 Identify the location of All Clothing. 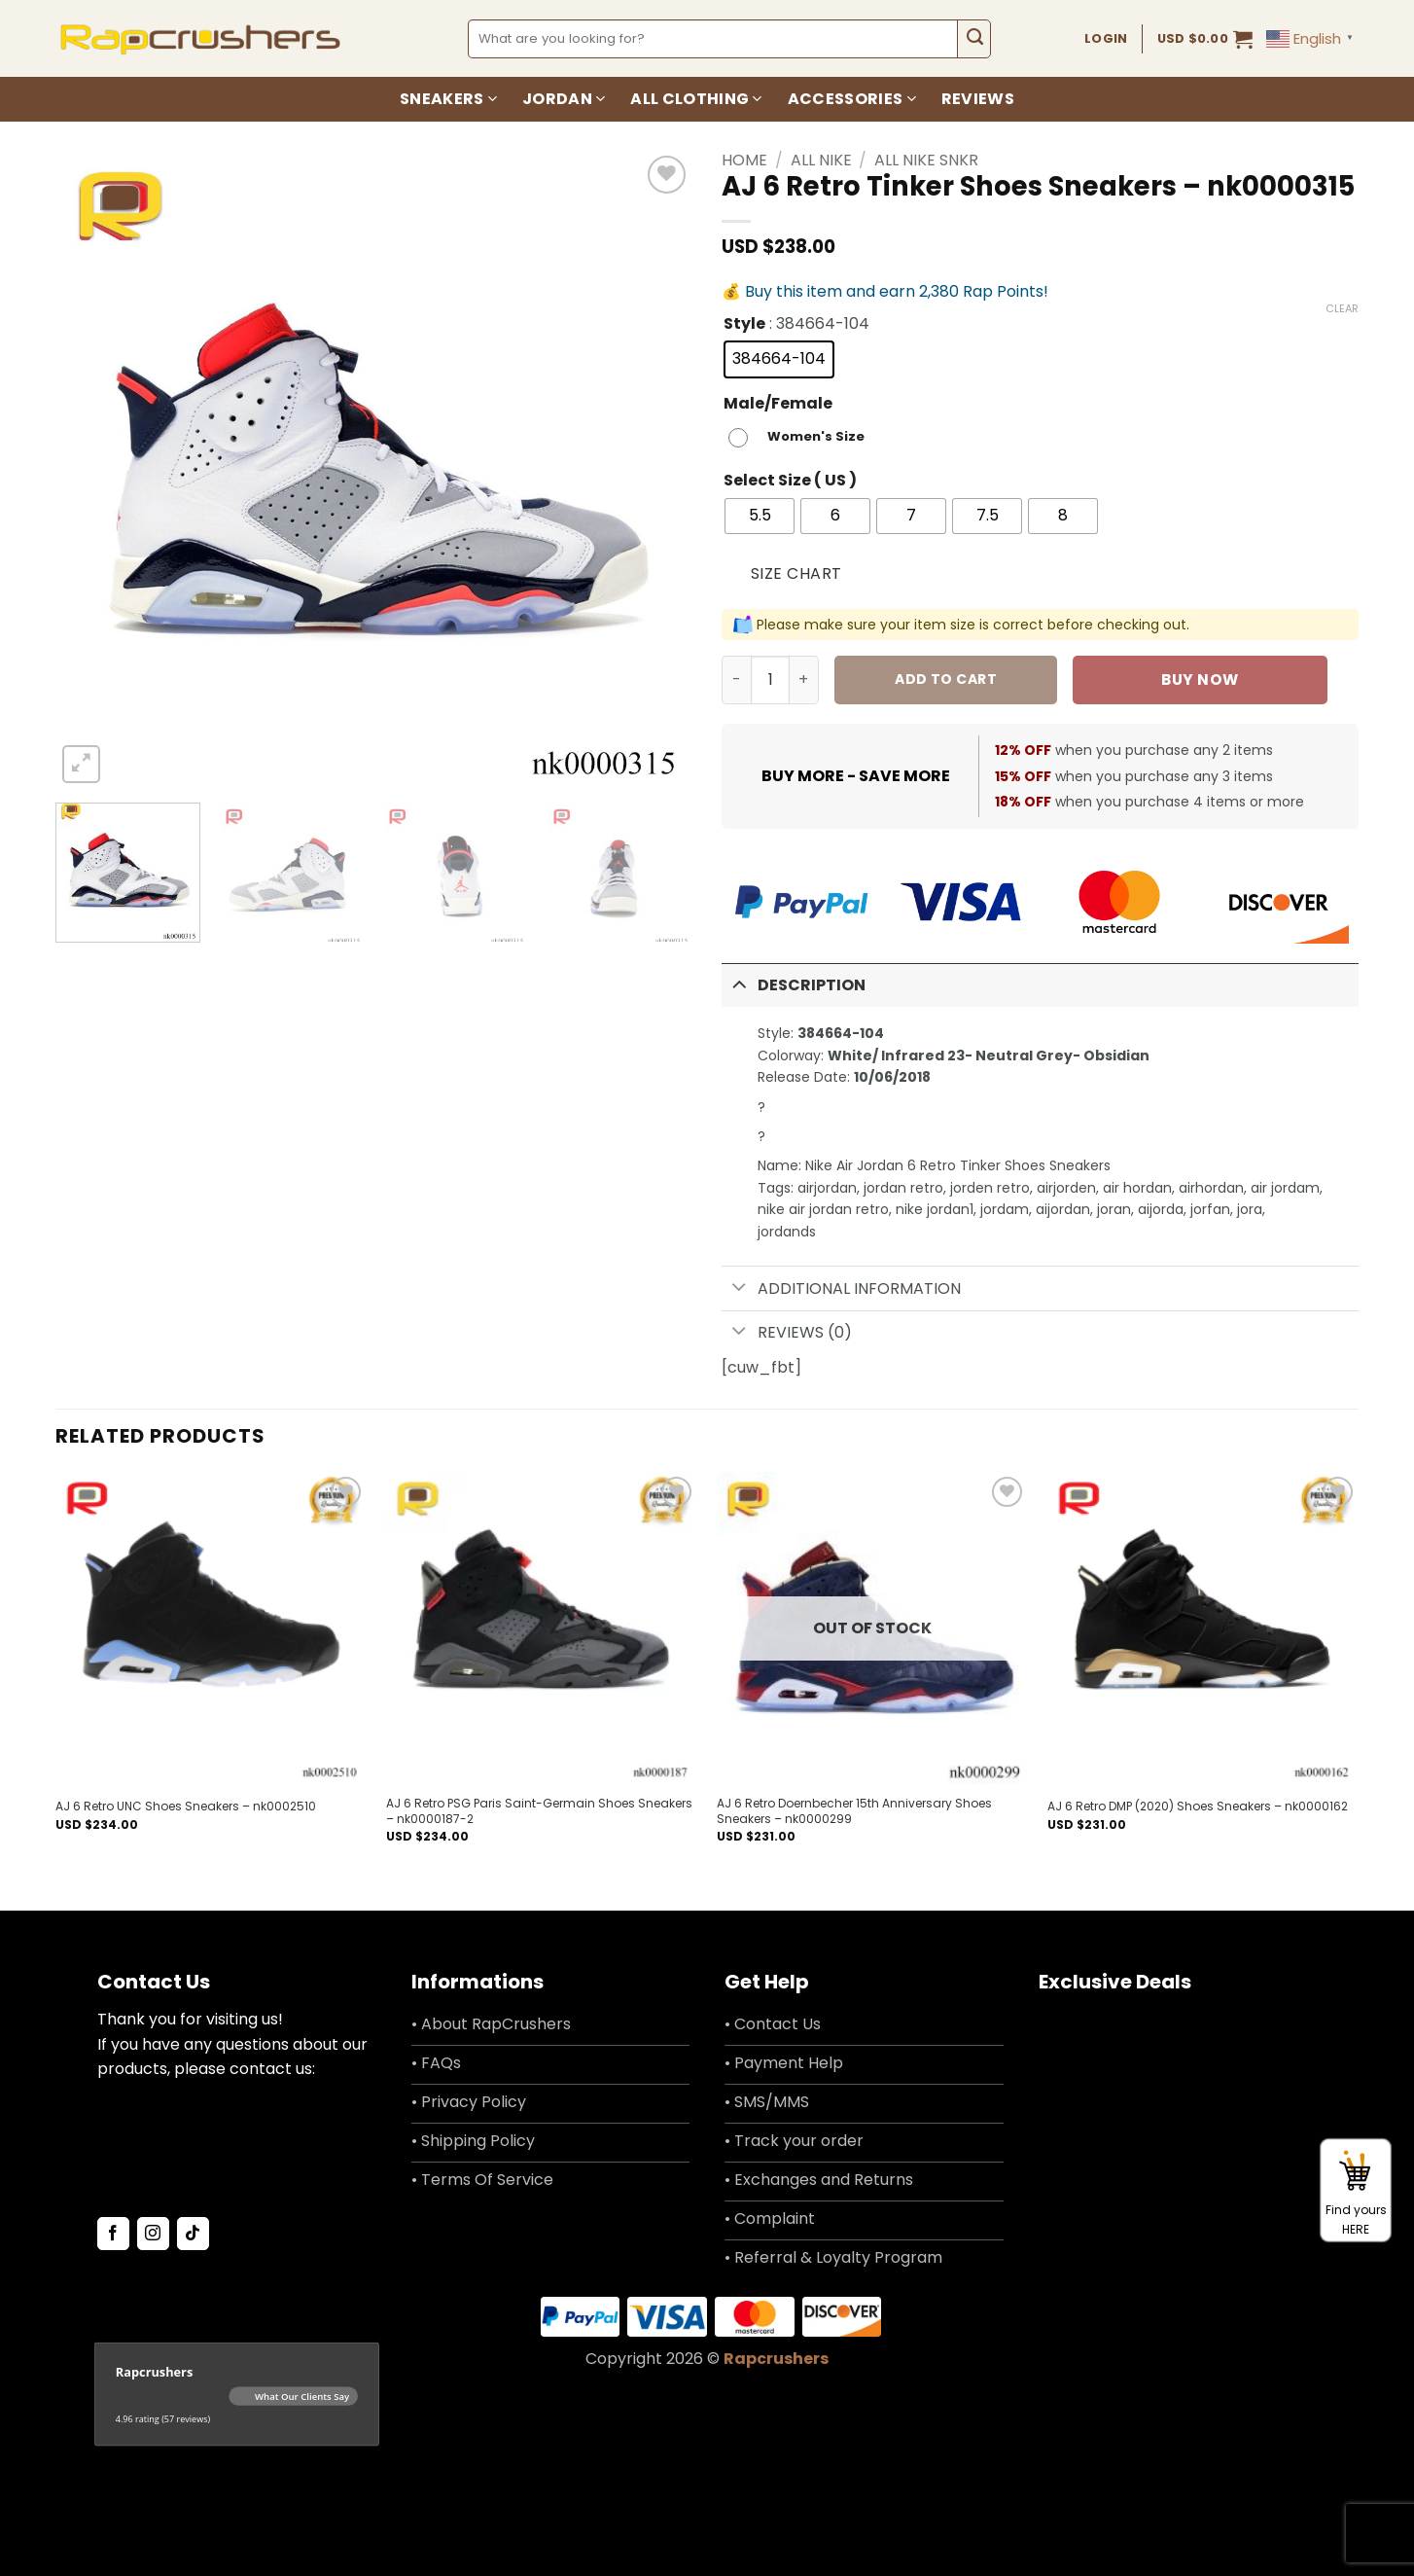
(695, 99).